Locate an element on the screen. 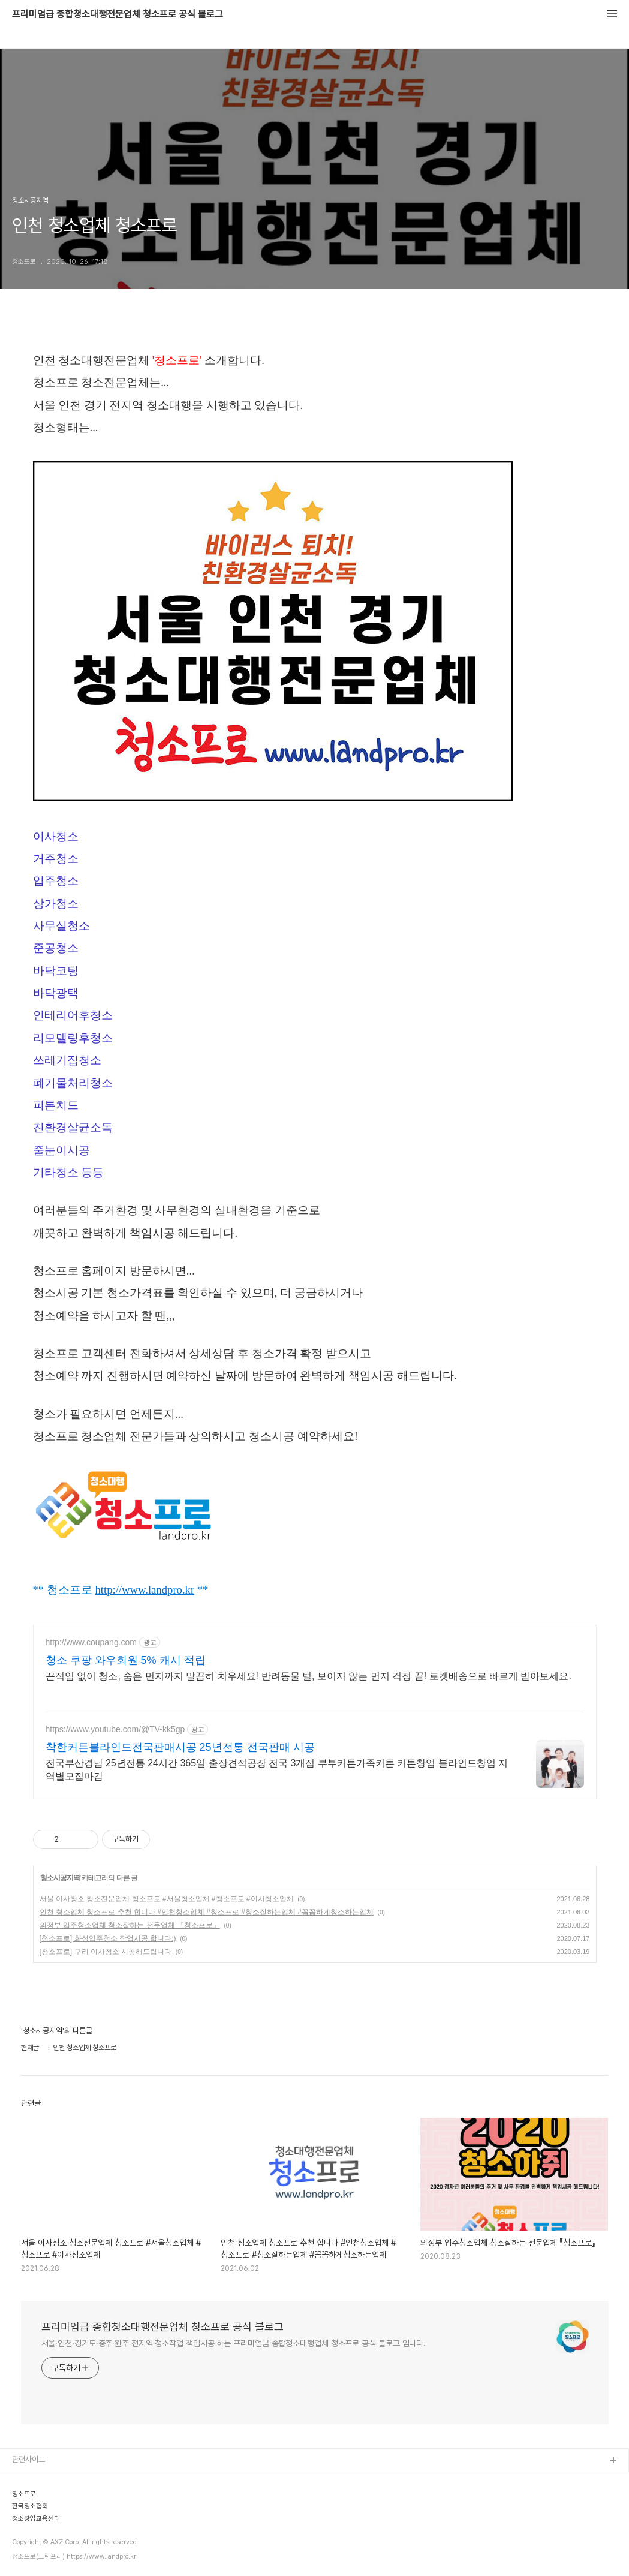 Image resolution: width=629 pixels, height=2576 pixels. http://www.landpro.kr is located at coordinates (144, 1589).